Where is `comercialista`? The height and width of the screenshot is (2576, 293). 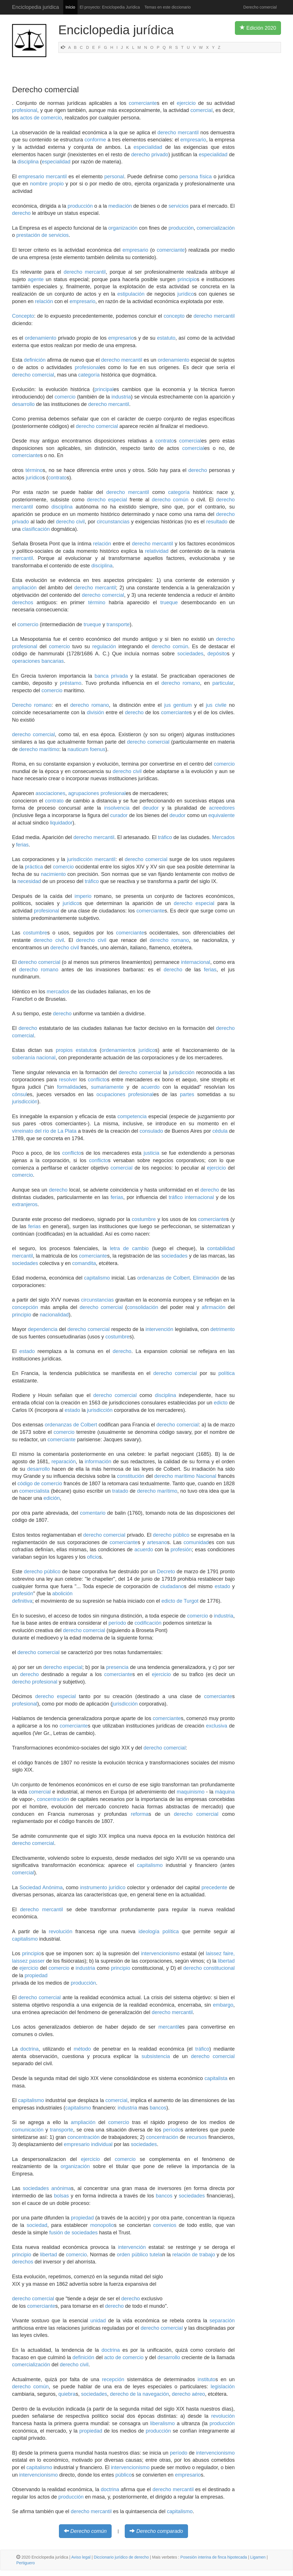
comercialista is located at coordinates (34, 1491).